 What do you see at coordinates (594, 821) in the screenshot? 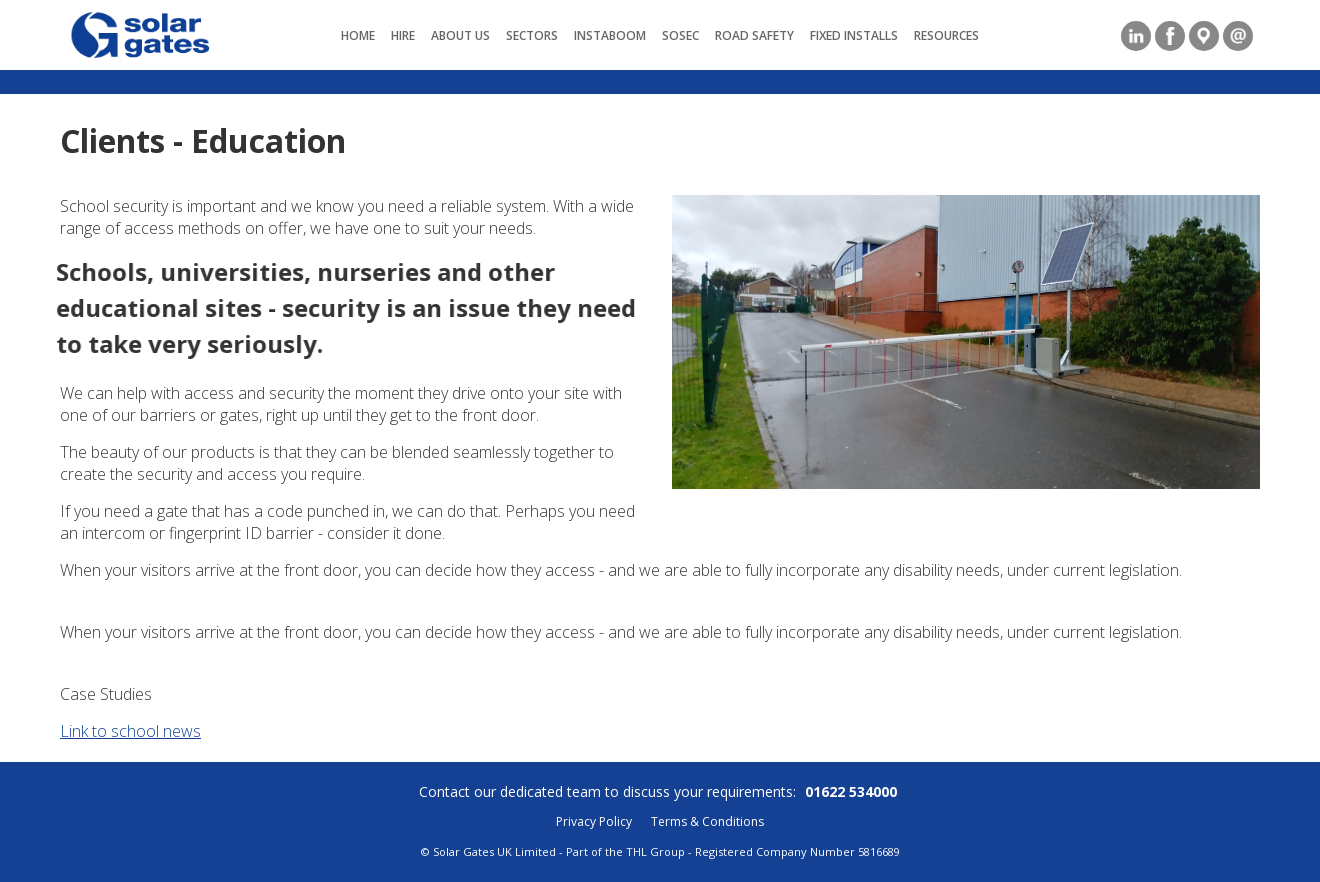
I see `Privacy Policy` at bounding box center [594, 821].